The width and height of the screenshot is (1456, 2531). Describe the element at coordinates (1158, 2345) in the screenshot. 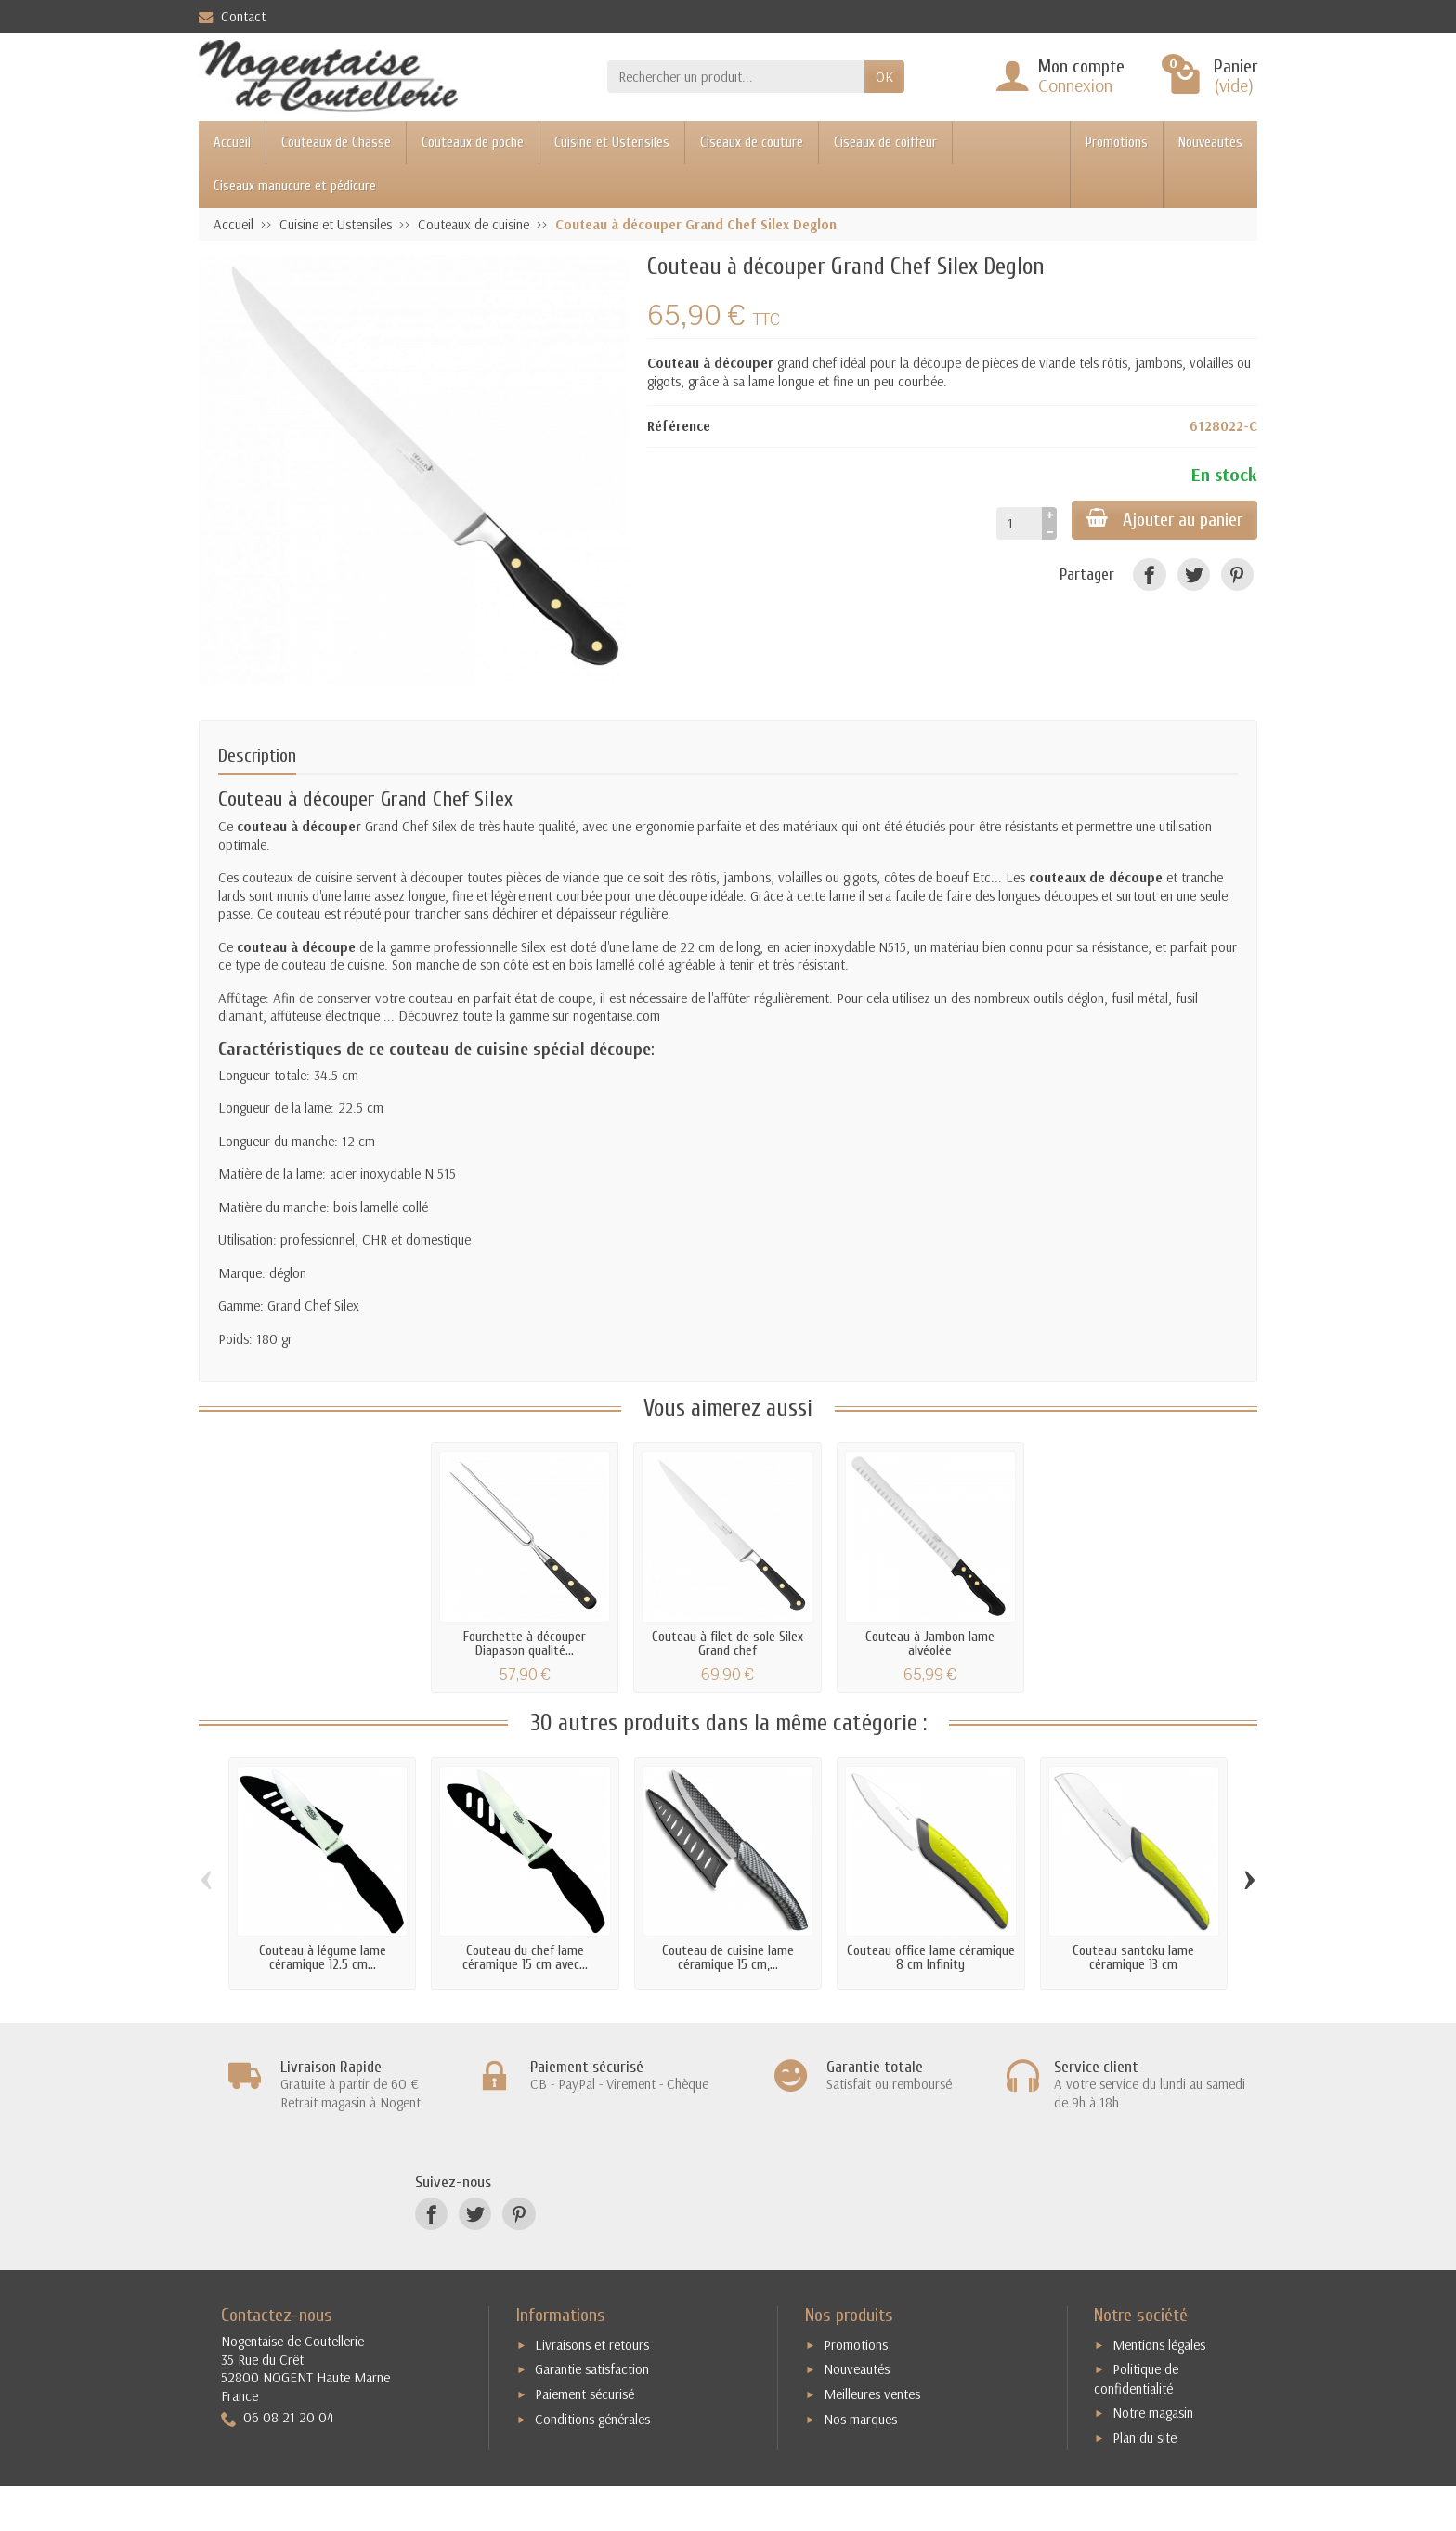

I see `Mentions légales` at that location.